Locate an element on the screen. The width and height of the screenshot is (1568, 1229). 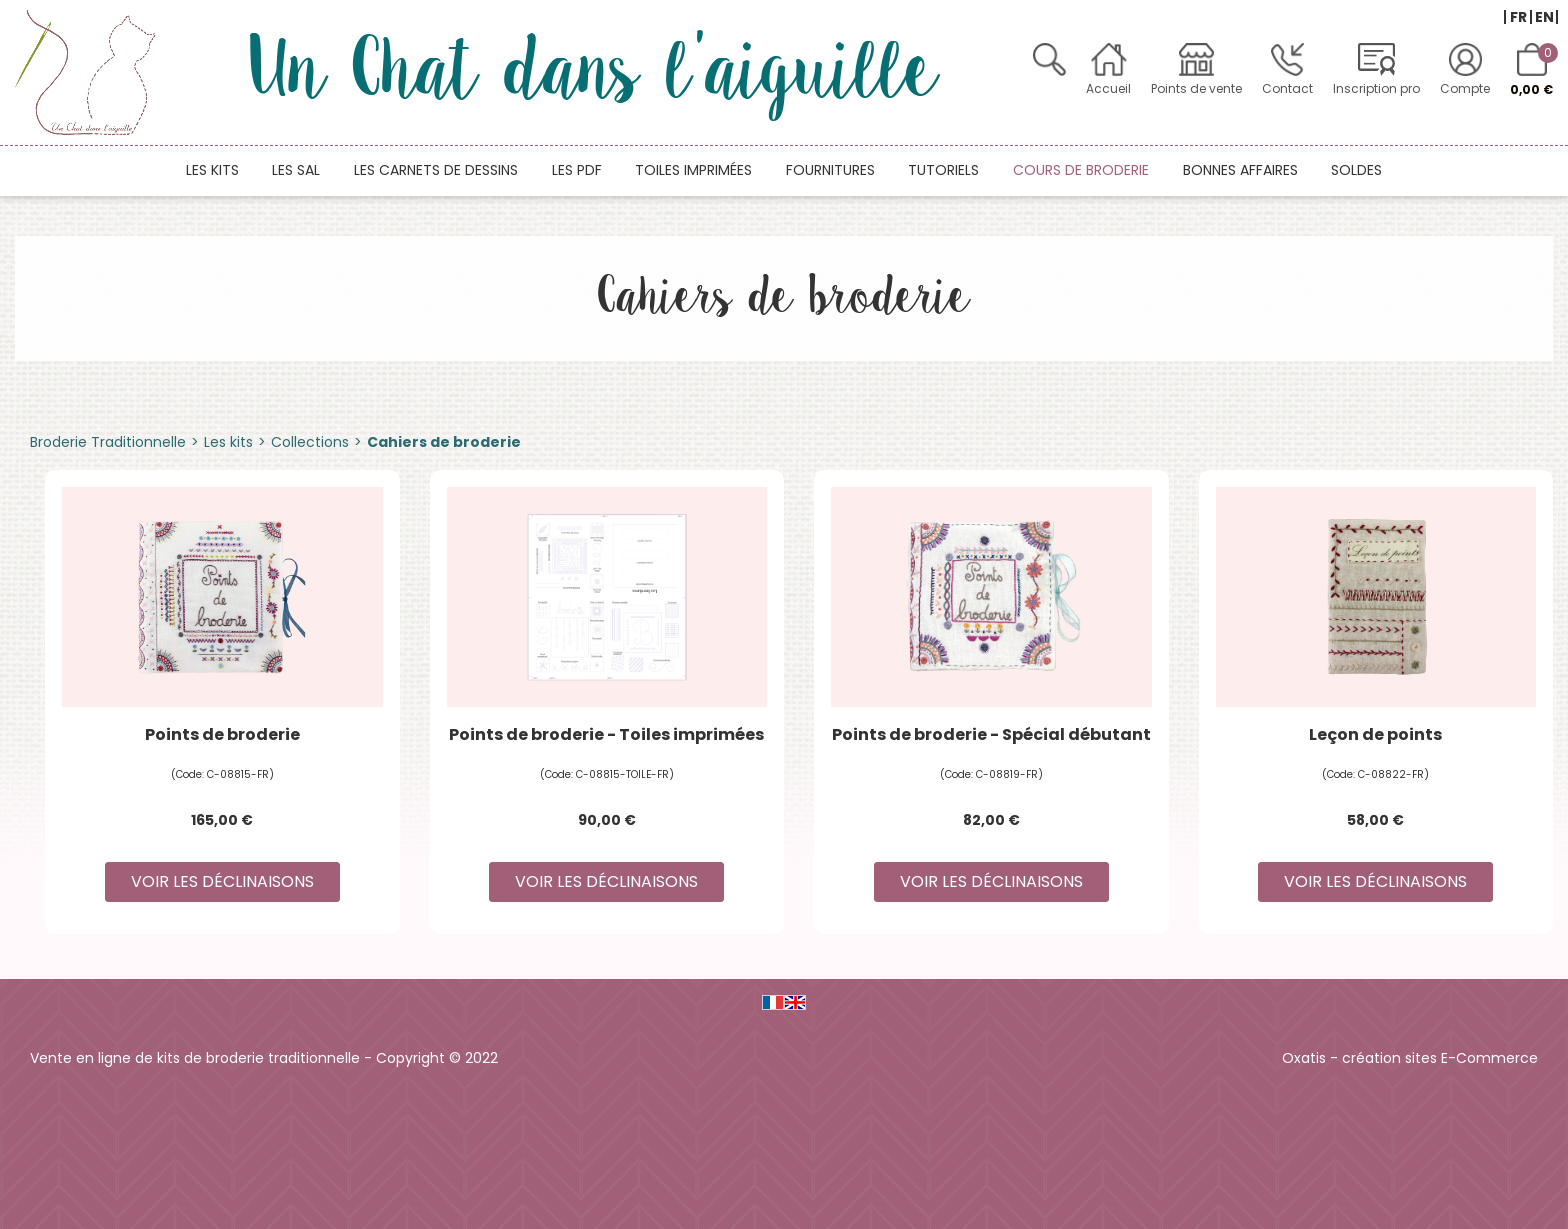
Points de vente is located at coordinates (1196, 88).